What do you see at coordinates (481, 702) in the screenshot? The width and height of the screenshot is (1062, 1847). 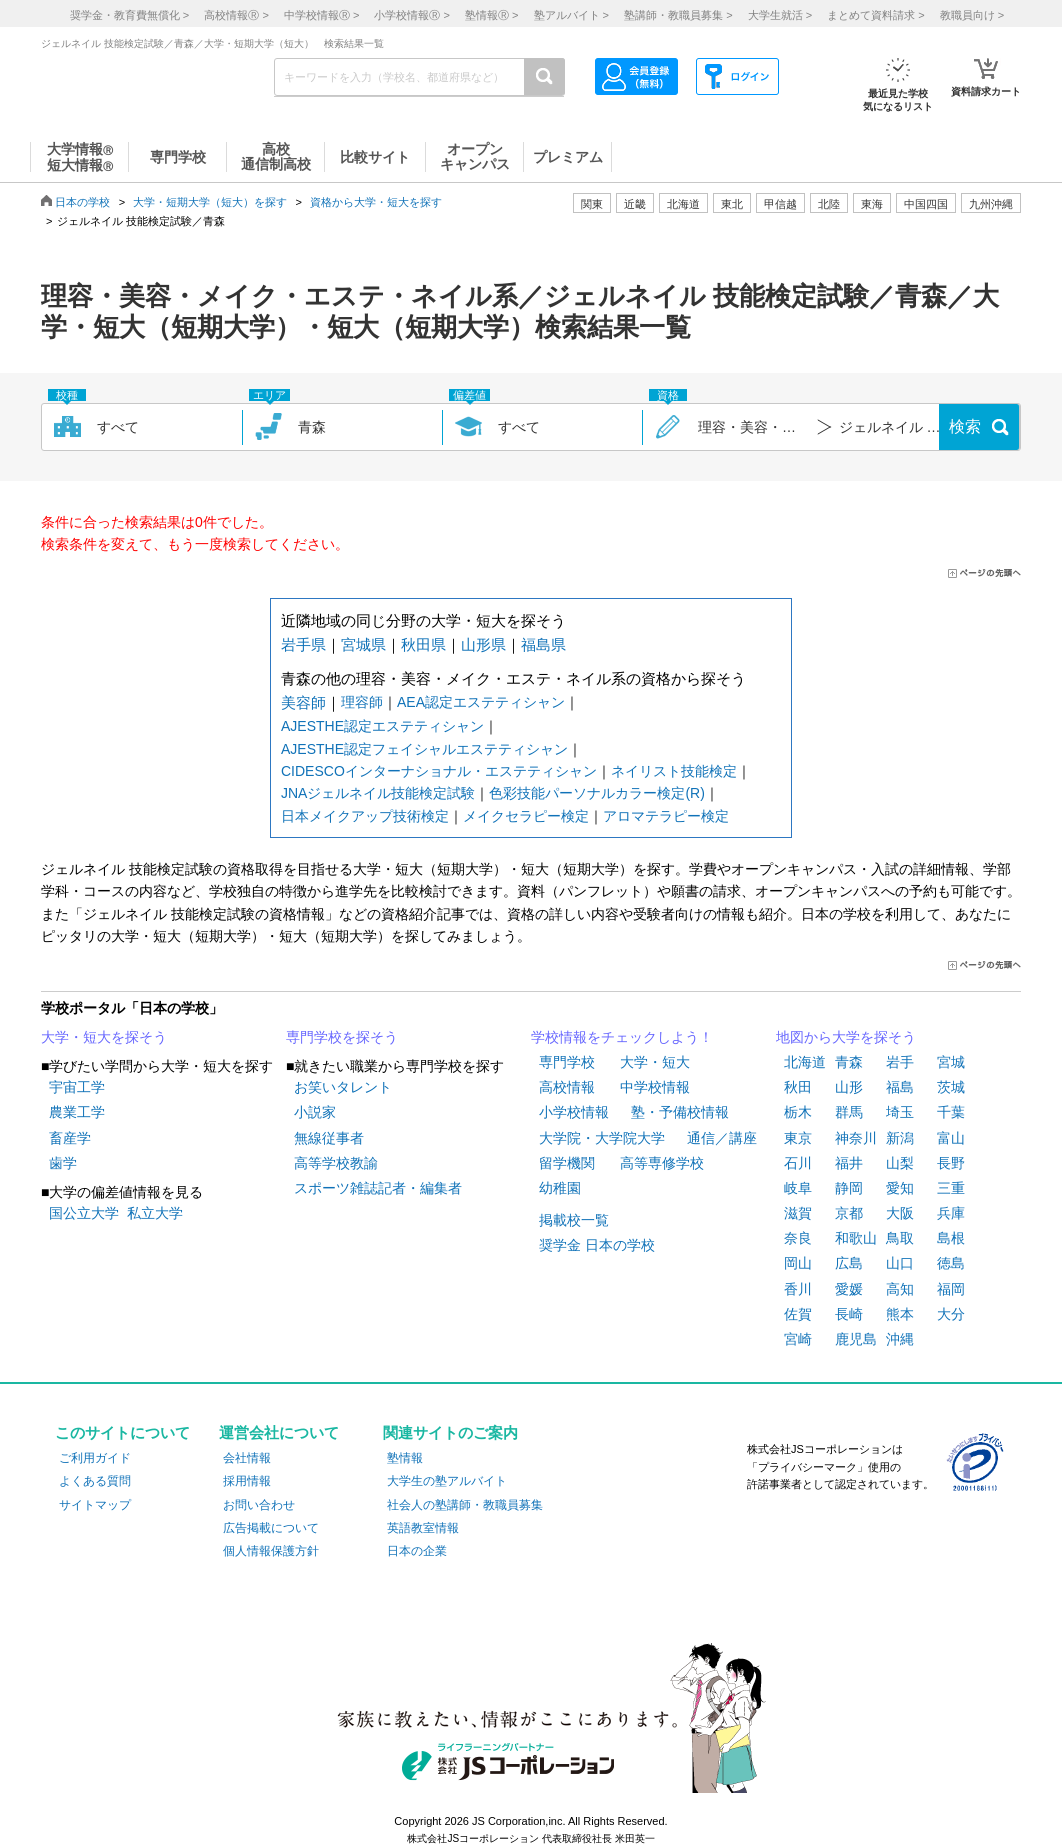 I see `AEA認定エステティシャン` at bounding box center [481, 702].